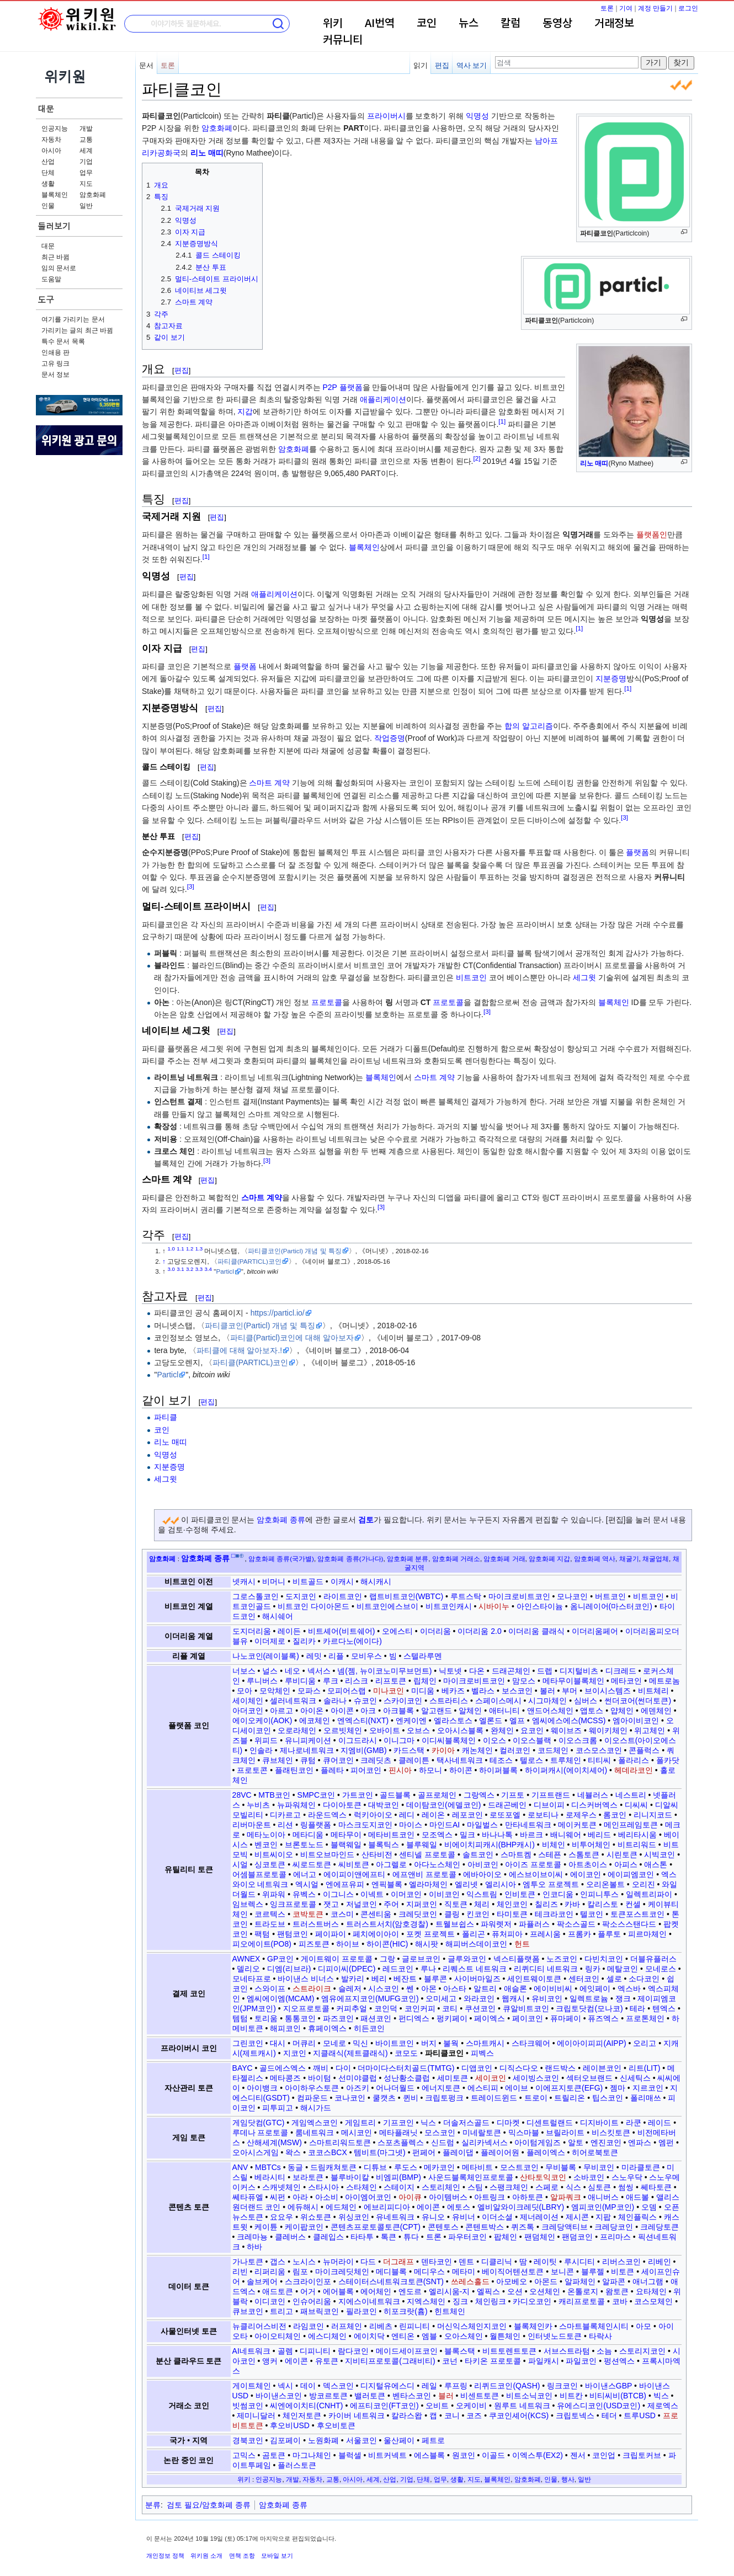 This screenshot has width=734, height=2576. What do you see at coordinates (578, 1740) in the screenshot?
I see `이오스크롬` at bounding box center [578, 1740].